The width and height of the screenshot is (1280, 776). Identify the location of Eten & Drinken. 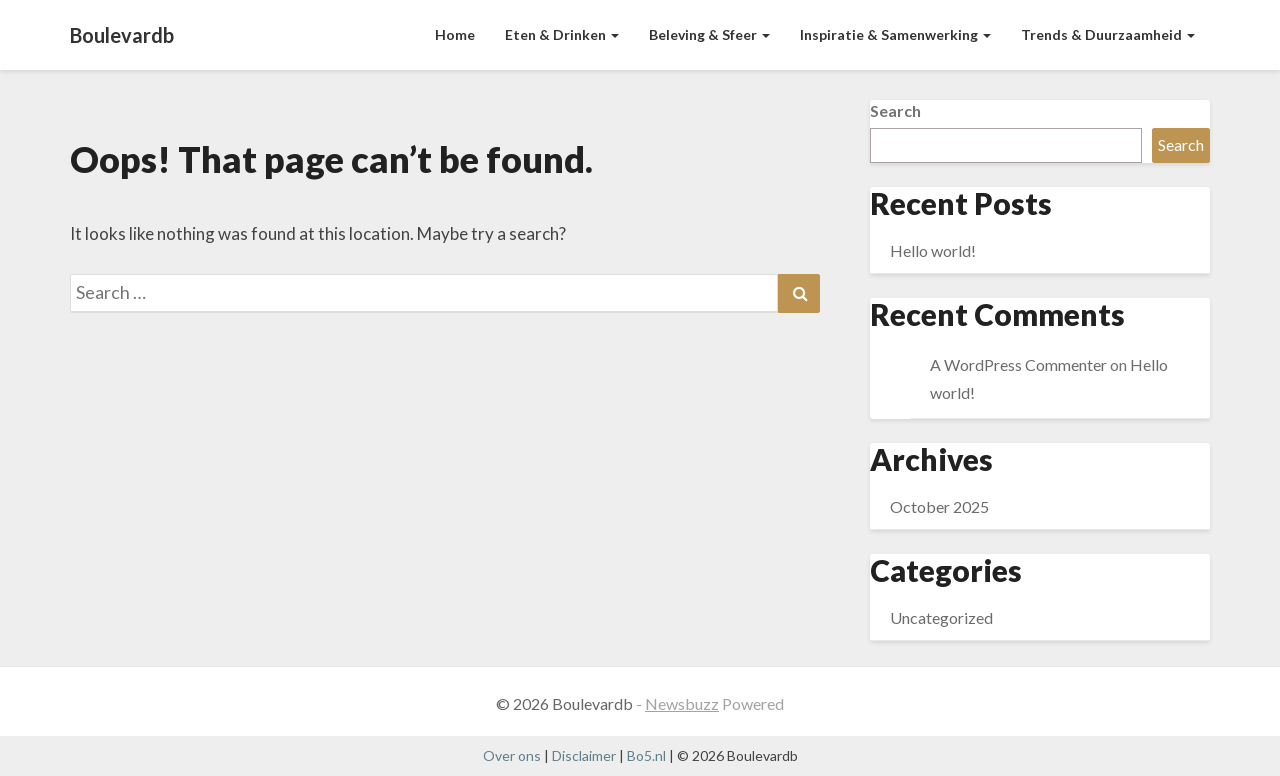
(562, 34).